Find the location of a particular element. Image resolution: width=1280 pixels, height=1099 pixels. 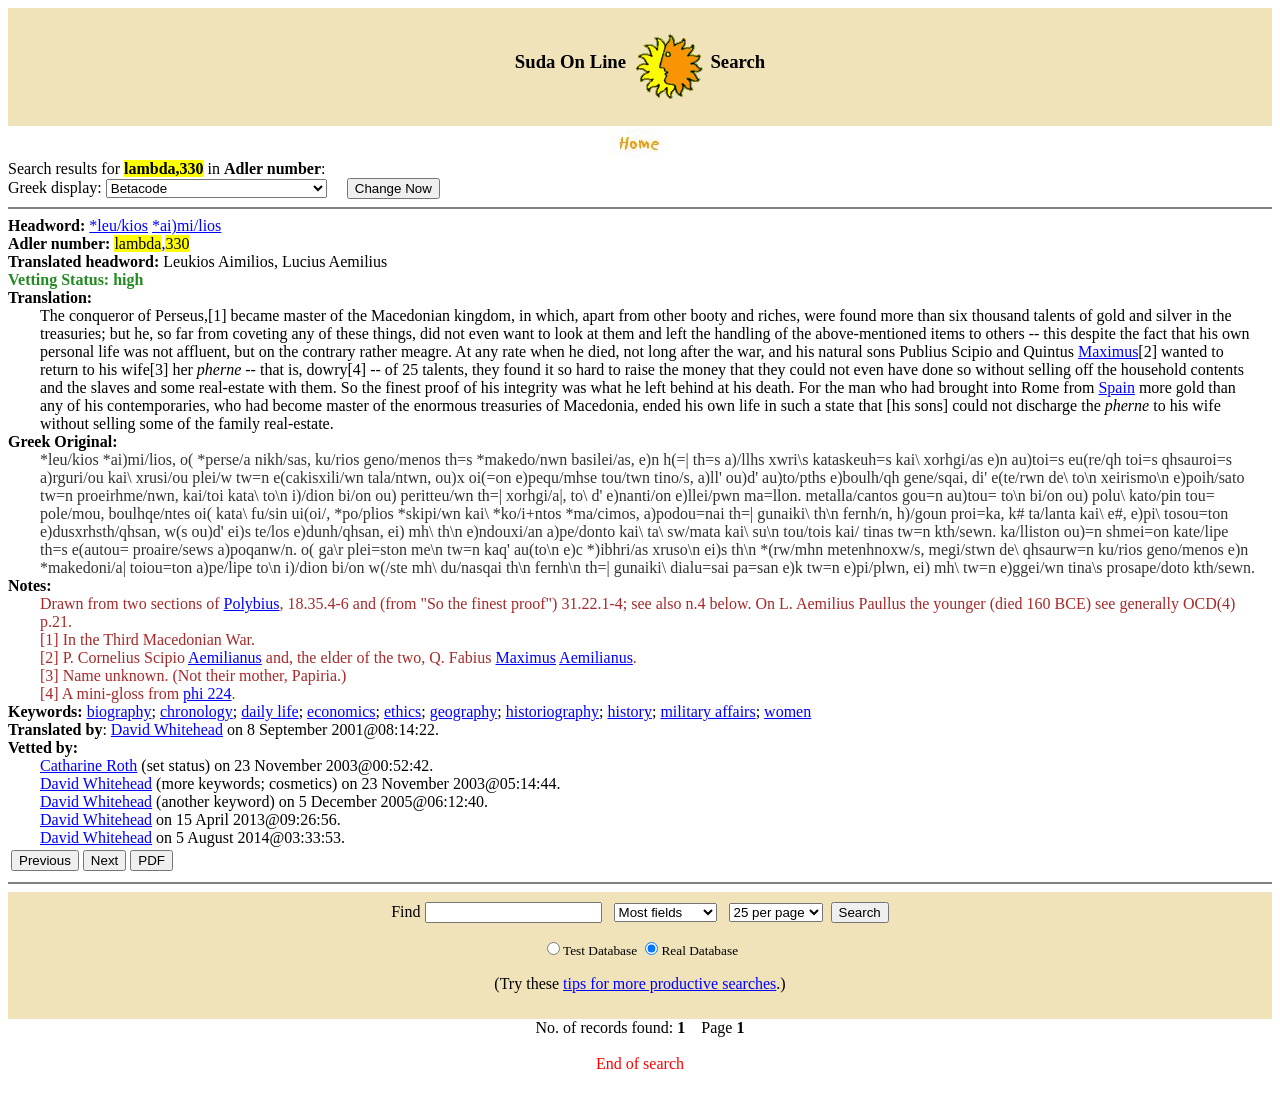

Polybius is located at coordinates (252, 603).